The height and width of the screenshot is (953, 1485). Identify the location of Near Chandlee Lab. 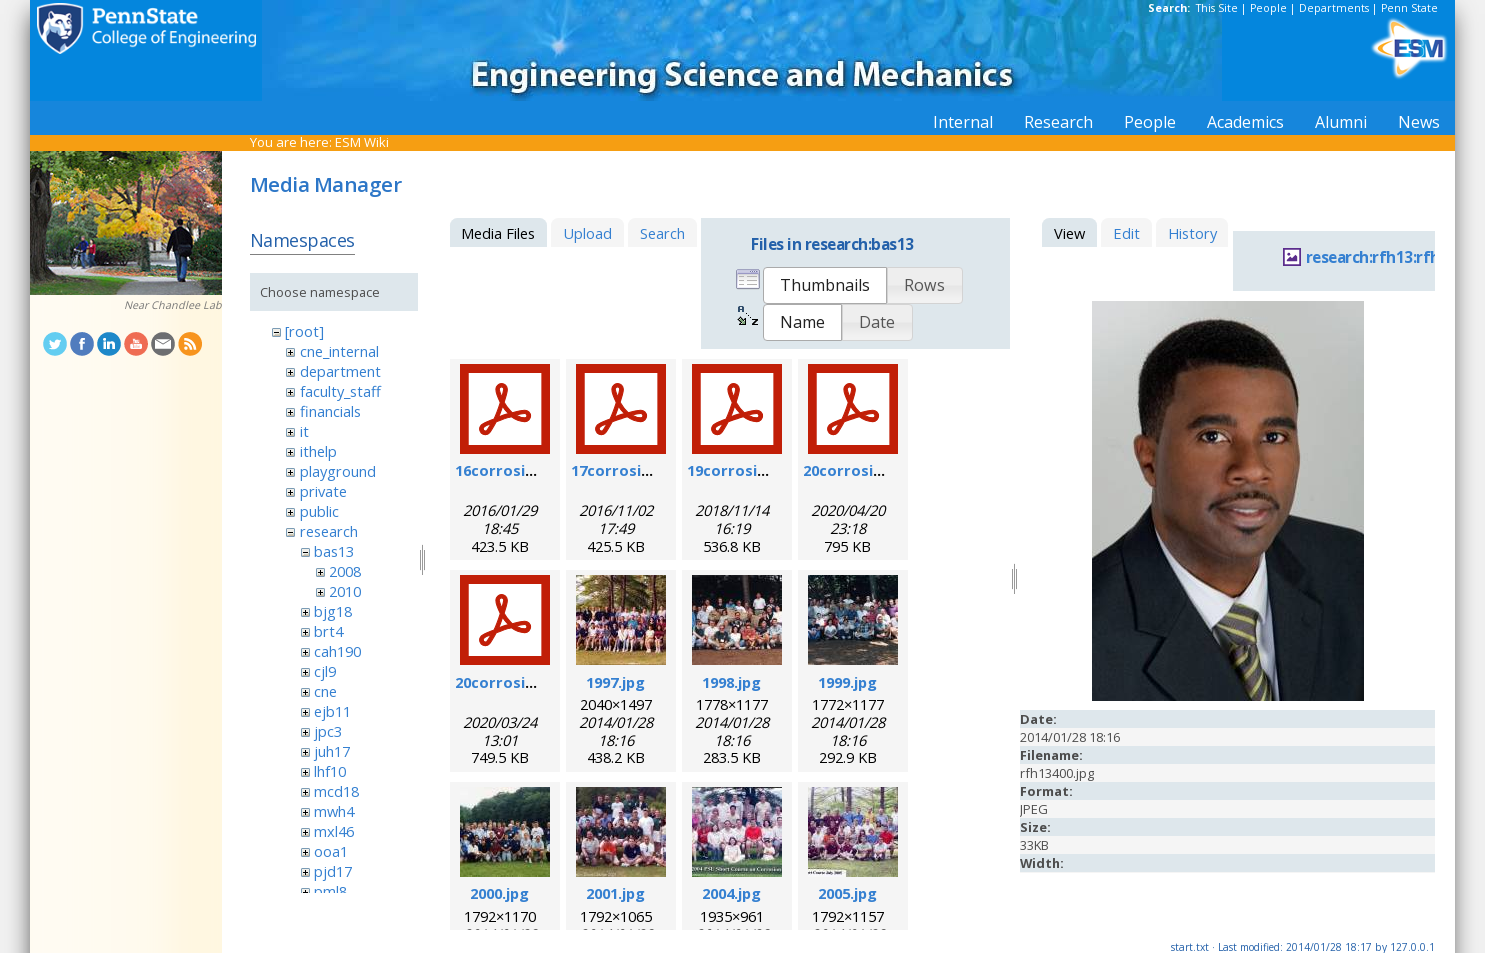
(173, 305).